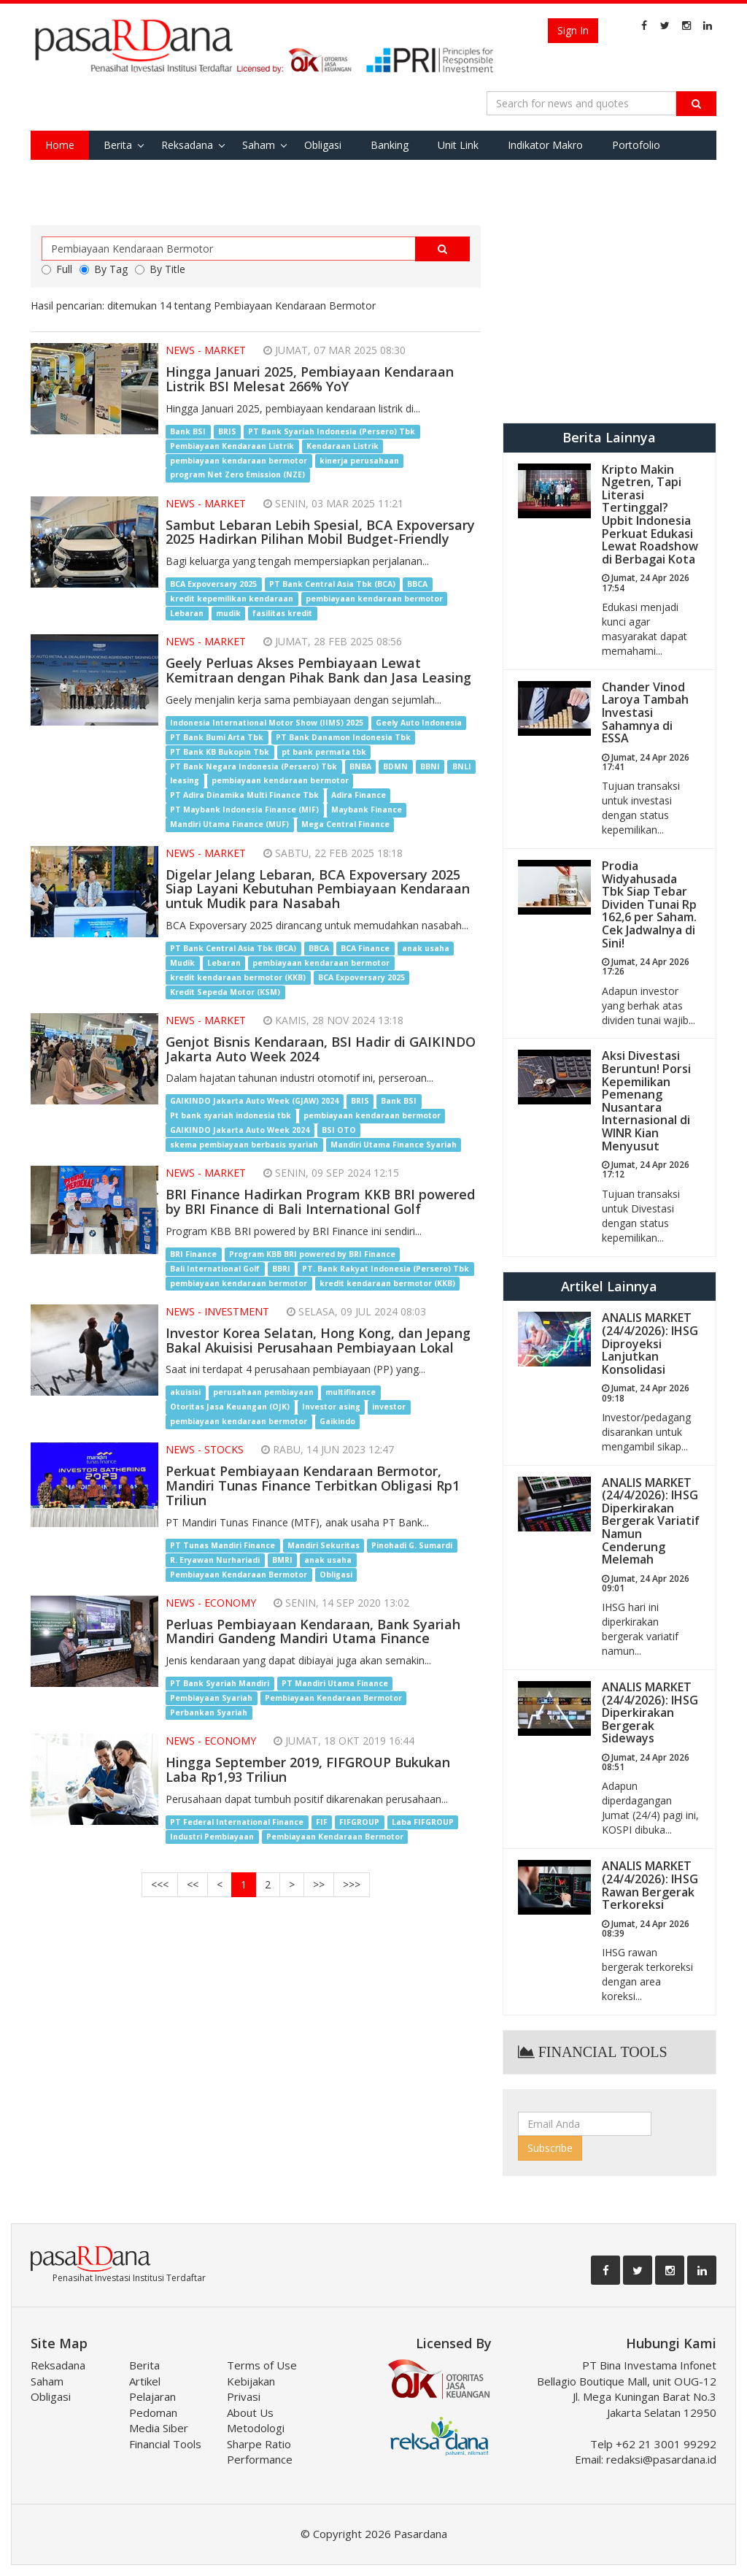 This screenshot has height=2576, width=747. What do you see at coordinates (118, 145) in the screenshot?
I see `Berita` at bounding box center [118, 145].